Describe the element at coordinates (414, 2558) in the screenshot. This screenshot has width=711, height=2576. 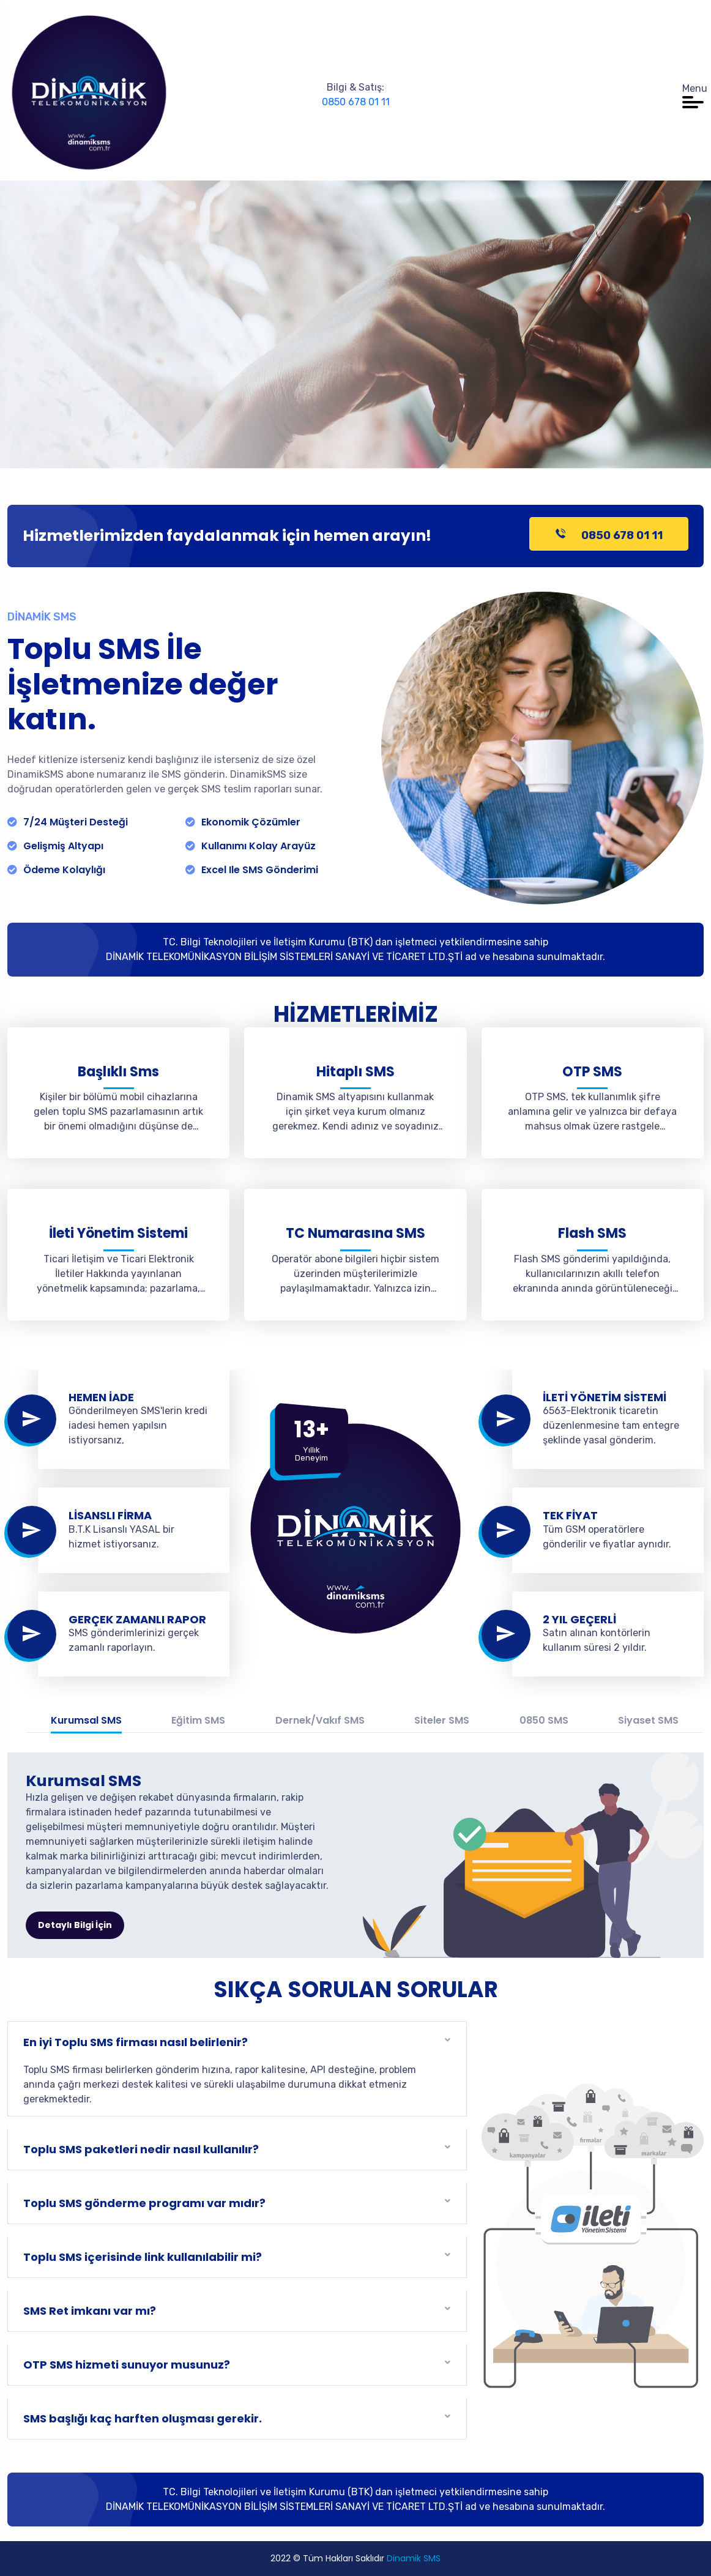
I see `Dinamik SMS` at that location.